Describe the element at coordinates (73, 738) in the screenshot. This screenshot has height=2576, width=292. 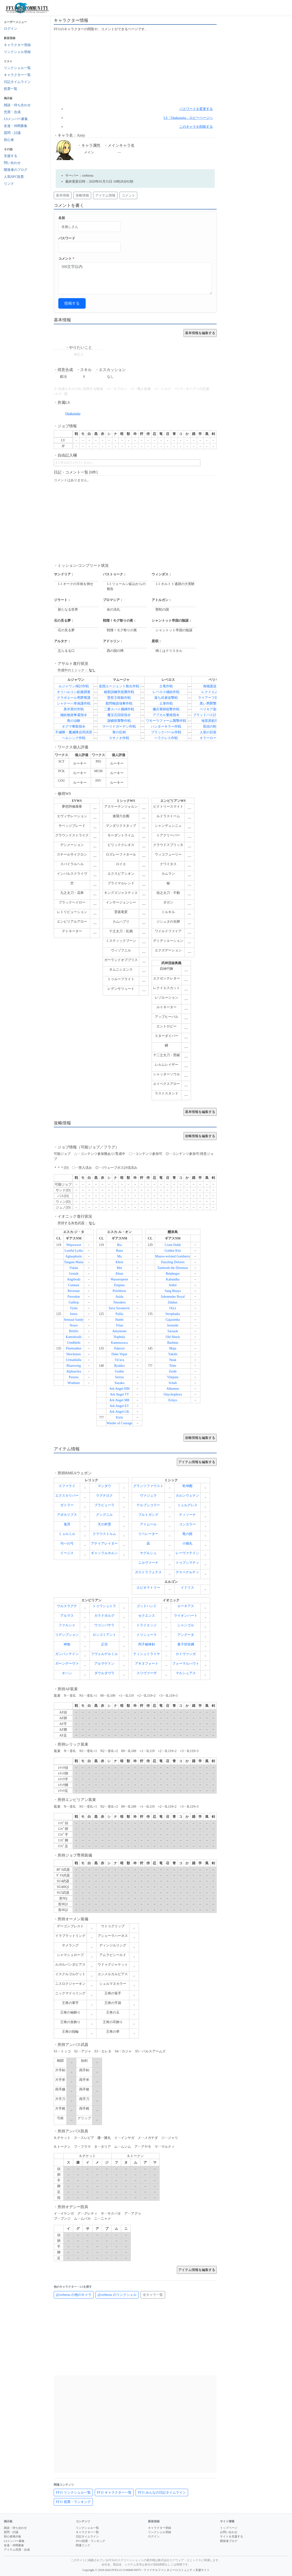
I see `ヘルシング作戦` at that location.